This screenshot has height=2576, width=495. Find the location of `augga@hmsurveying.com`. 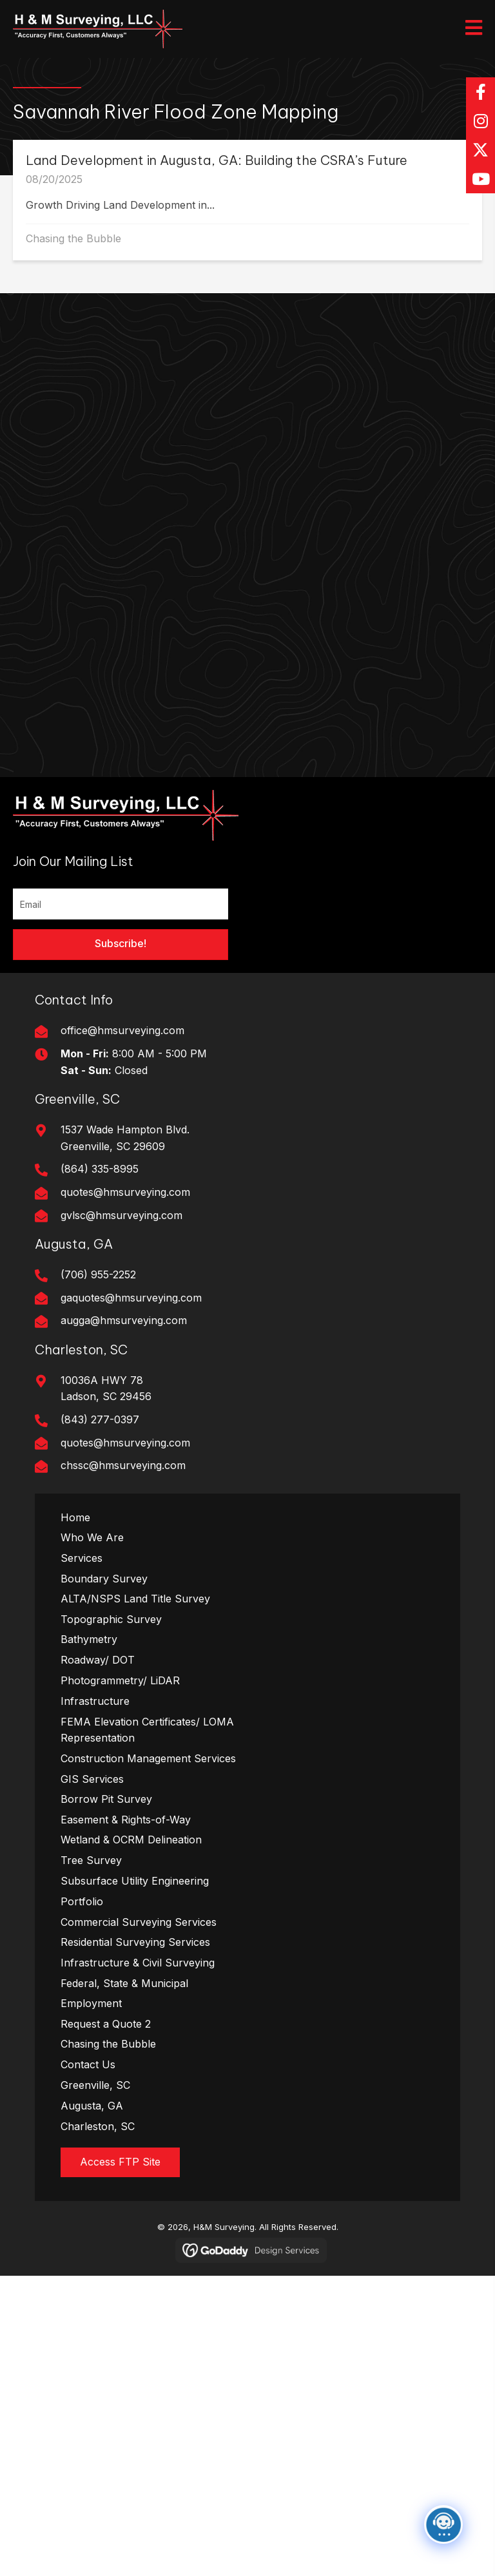

augga@hmsurveying.com is located at coordinates (124, 1320).